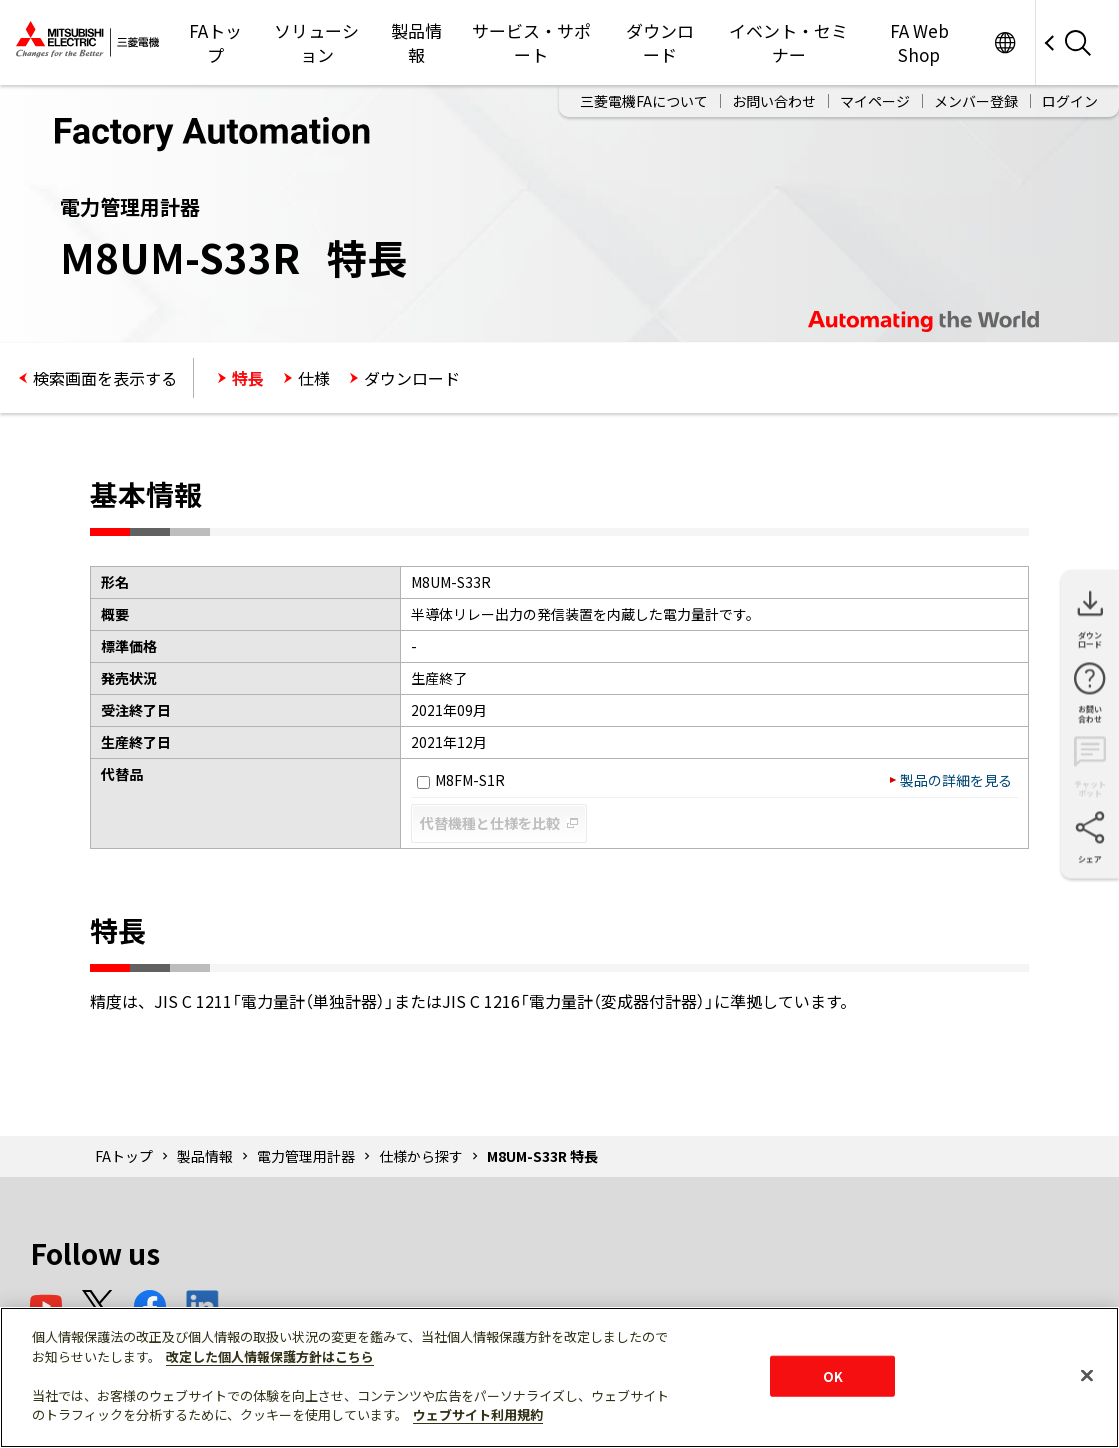 The width and height of the screenshot is (1119, 1448). What do you see at coordinates (306, 1156) in the screenshot?
I see `電力管理用計器` at bounding box center [306, 1156].